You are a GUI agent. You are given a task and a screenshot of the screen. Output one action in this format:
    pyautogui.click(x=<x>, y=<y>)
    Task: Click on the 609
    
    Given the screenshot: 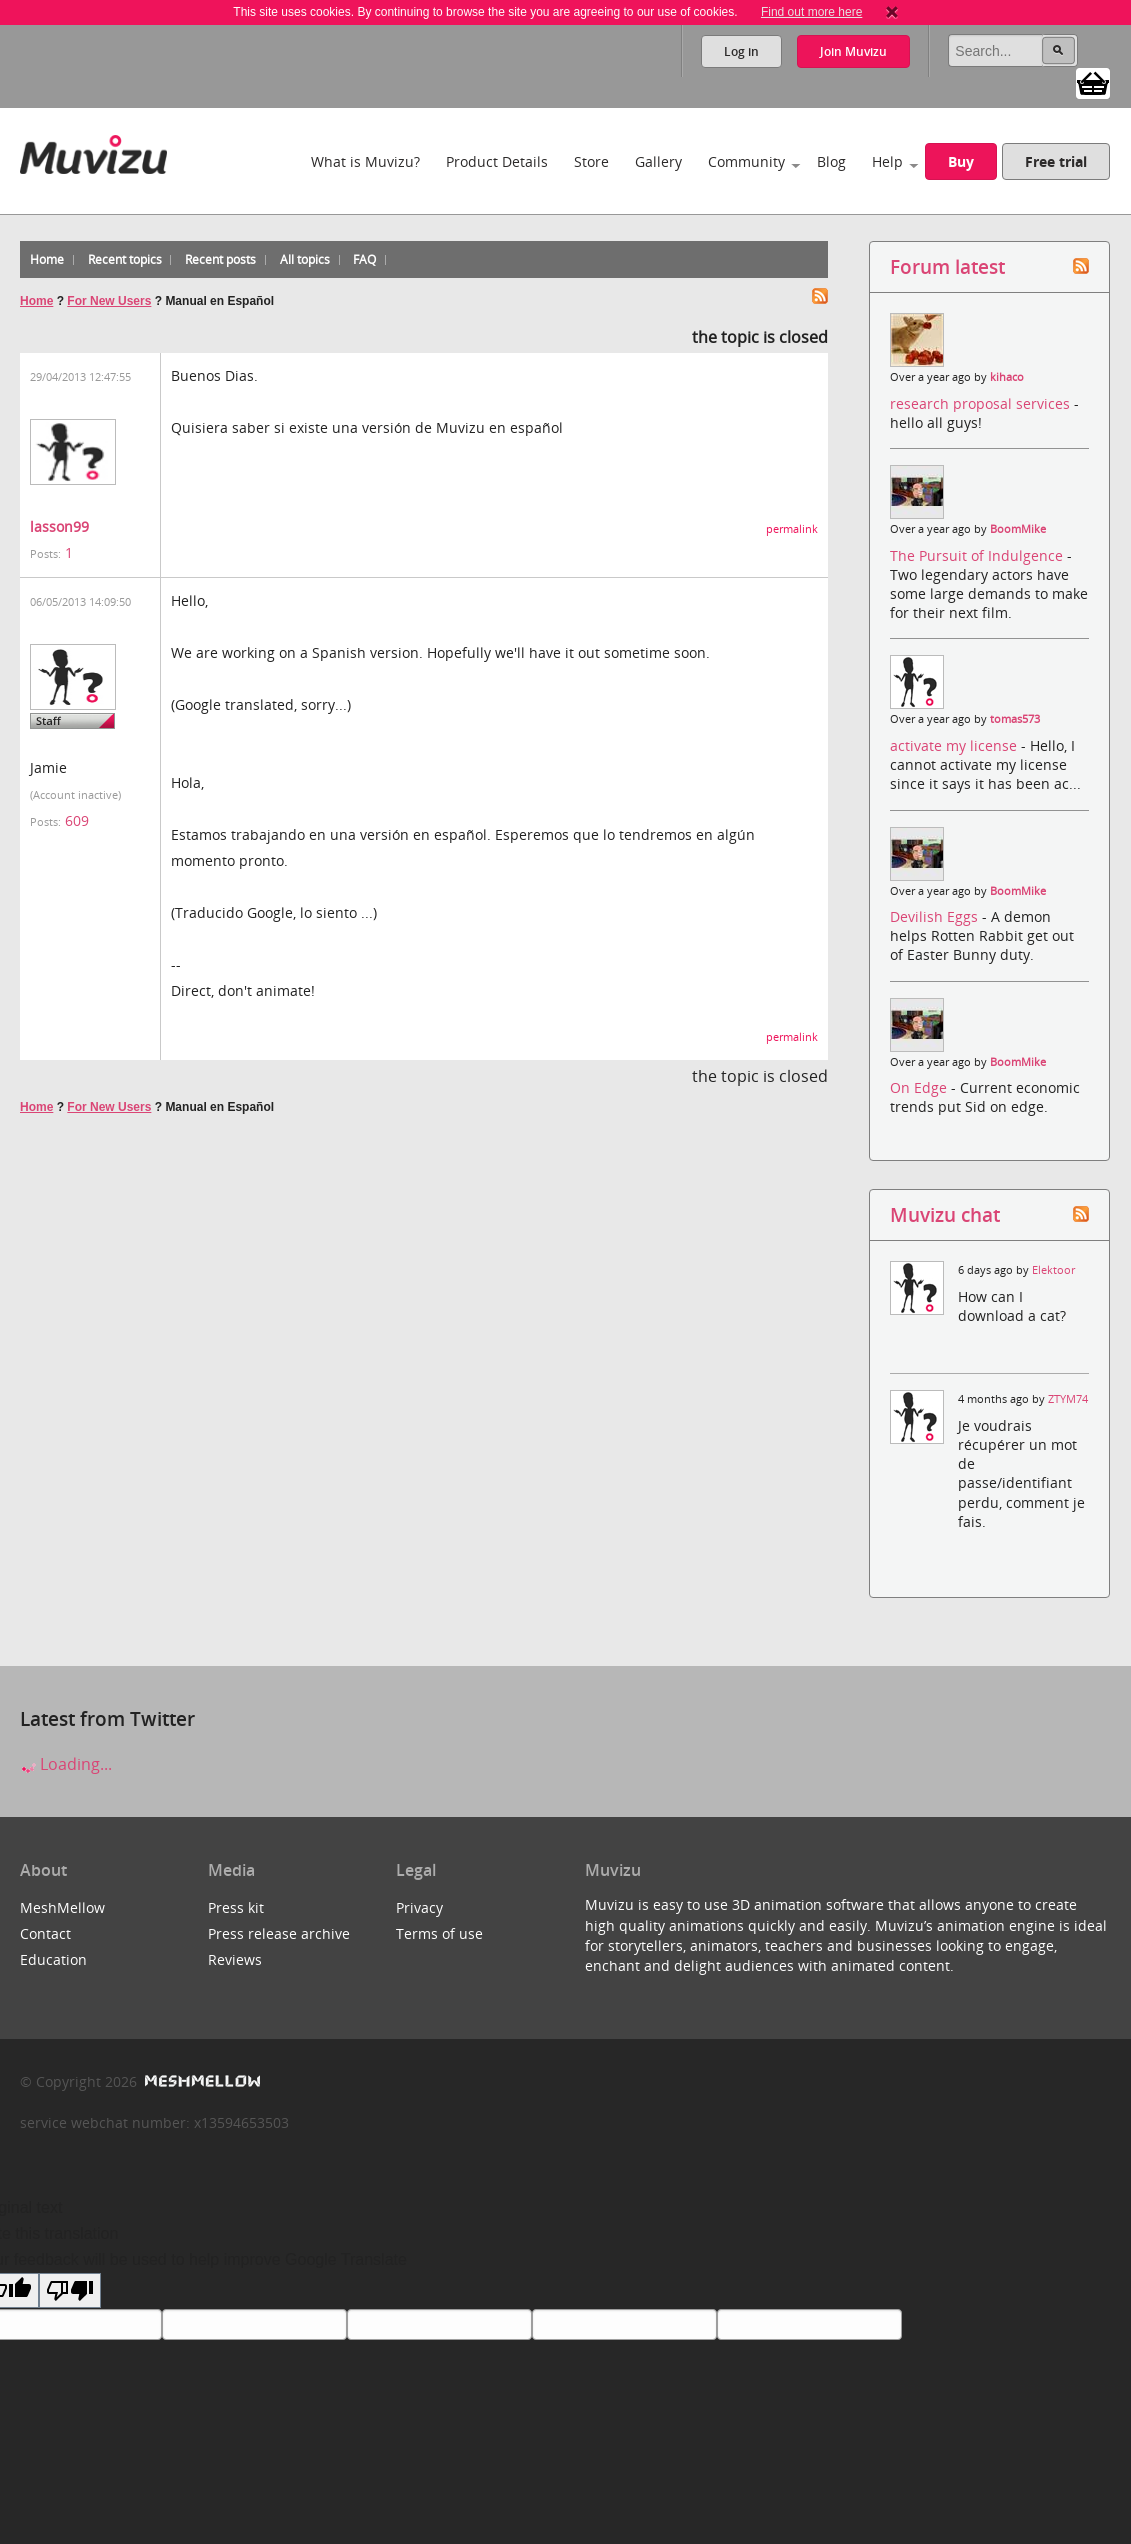 What is the action you would take?
    pyautogui.click(x=77, y=820)
    